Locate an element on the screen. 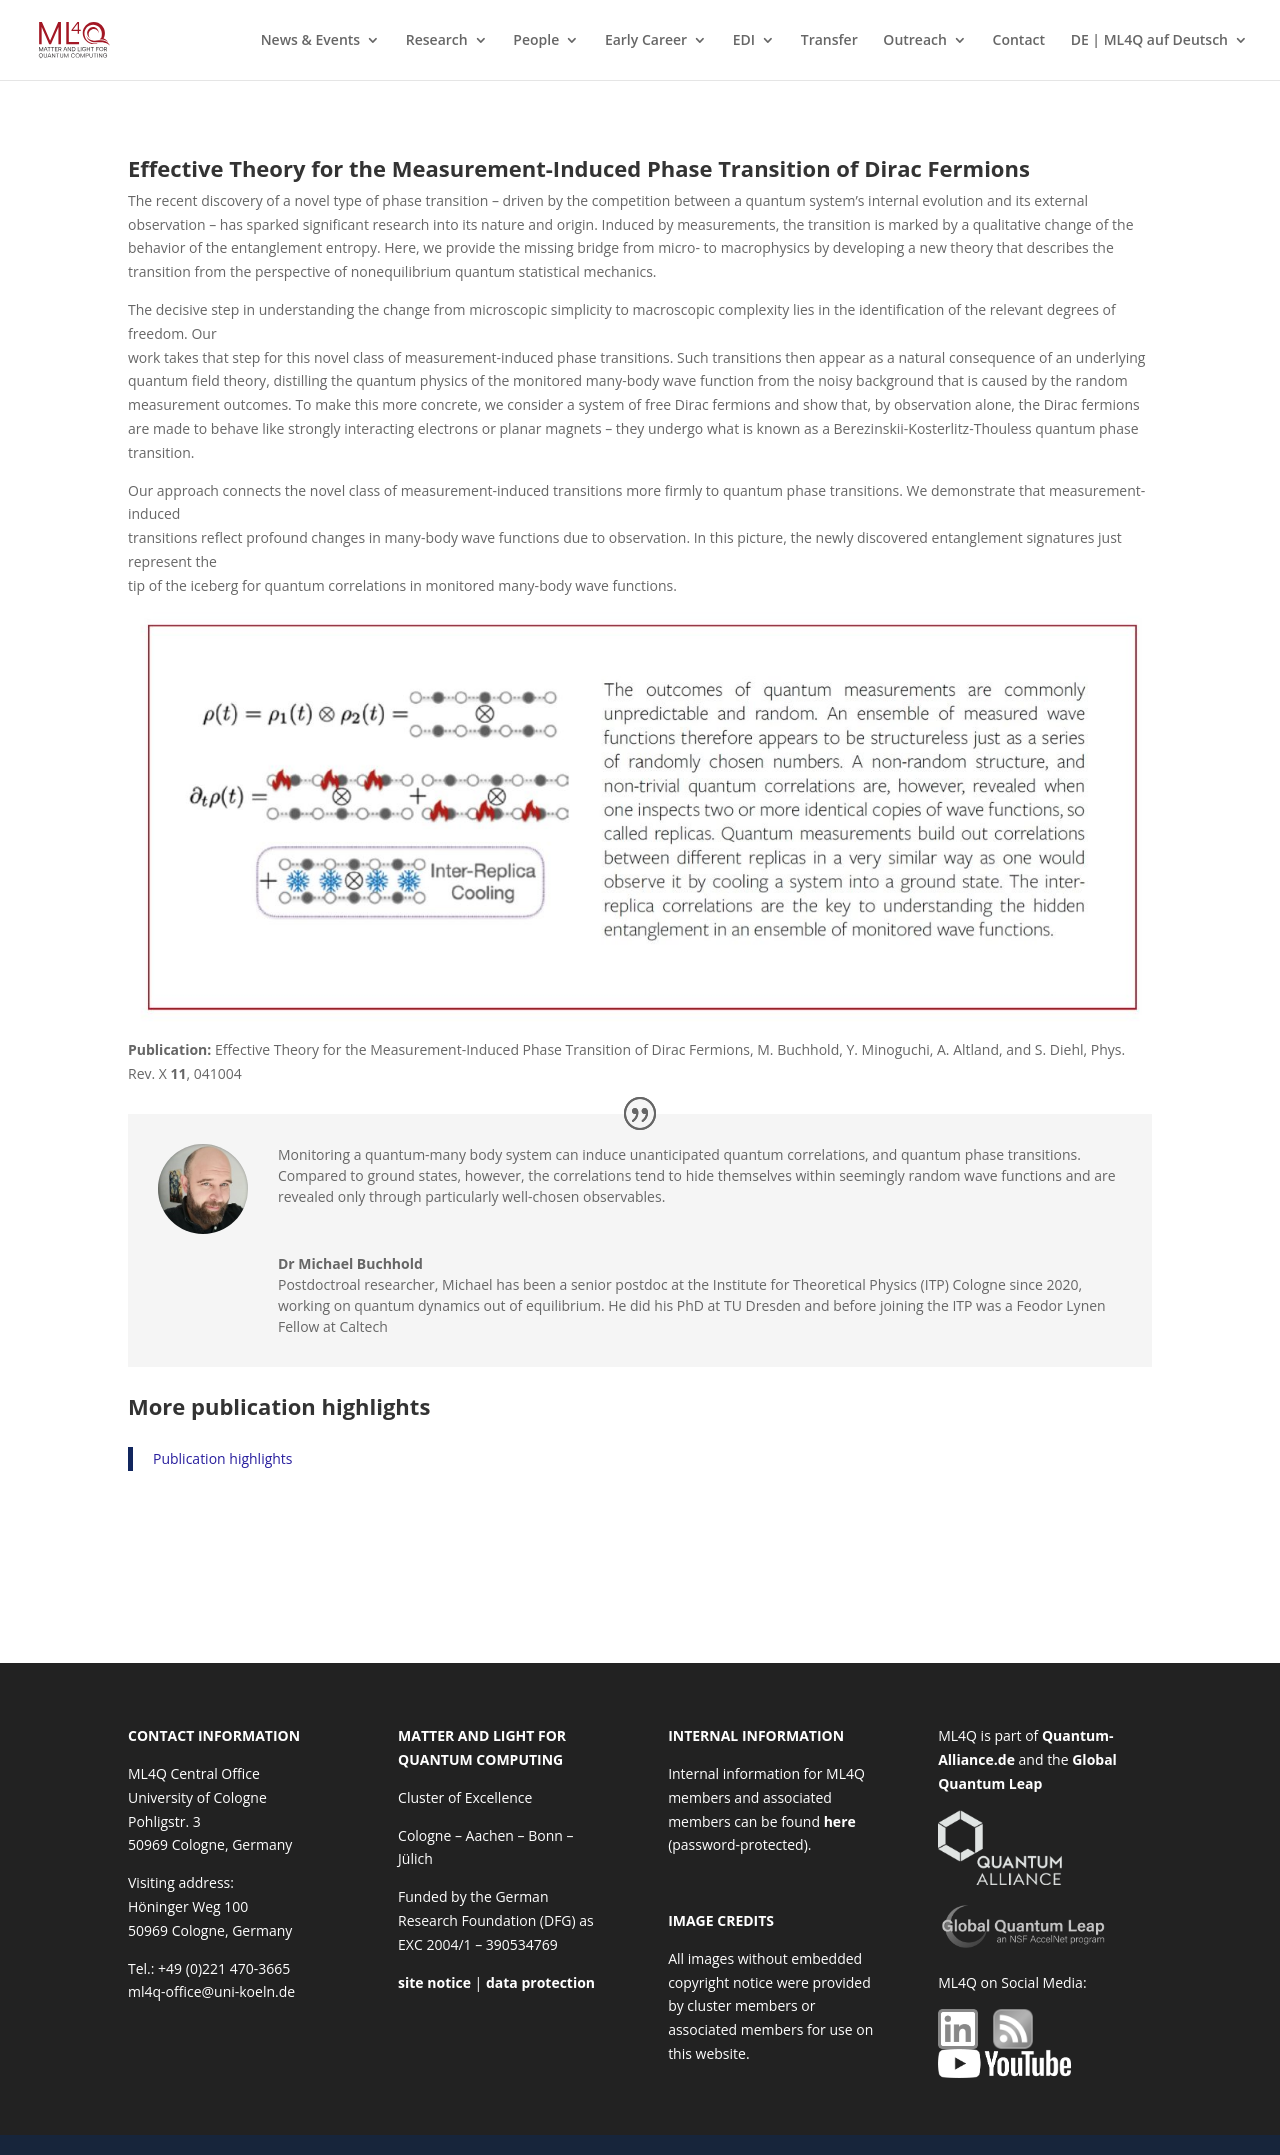 Image resolution: width=1280 pixels, height=2155 pixels. Transfer is located at coordinates (829, 41).